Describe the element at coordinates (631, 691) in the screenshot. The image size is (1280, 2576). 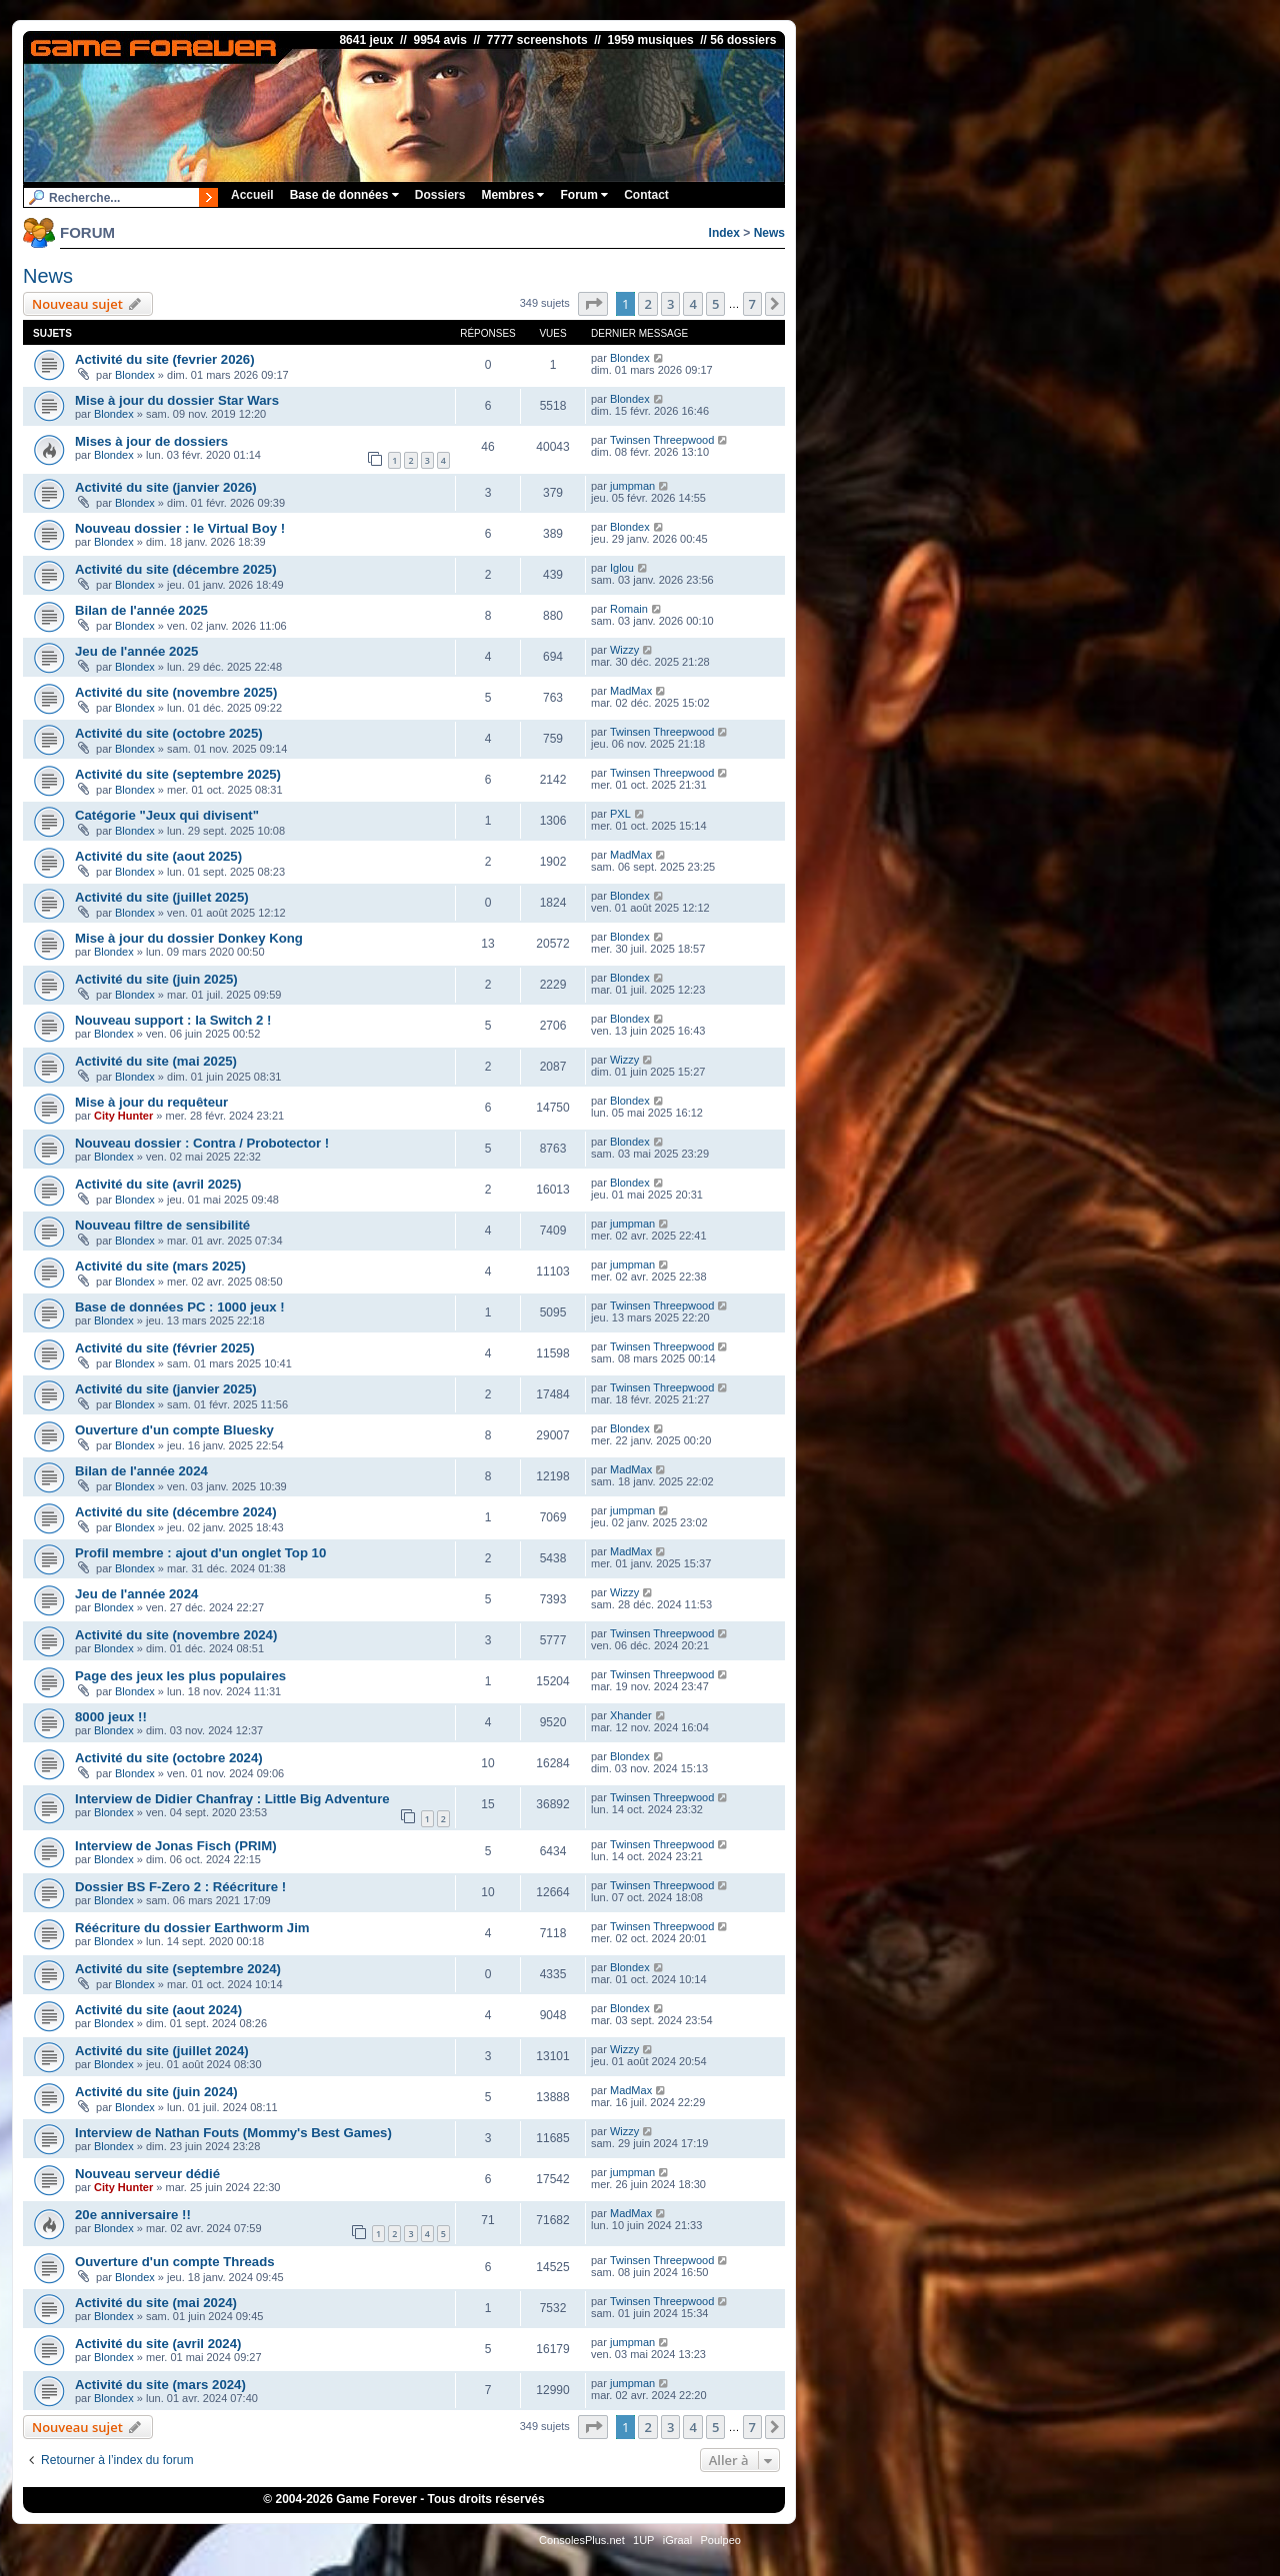
I see `MadMax` at that location.